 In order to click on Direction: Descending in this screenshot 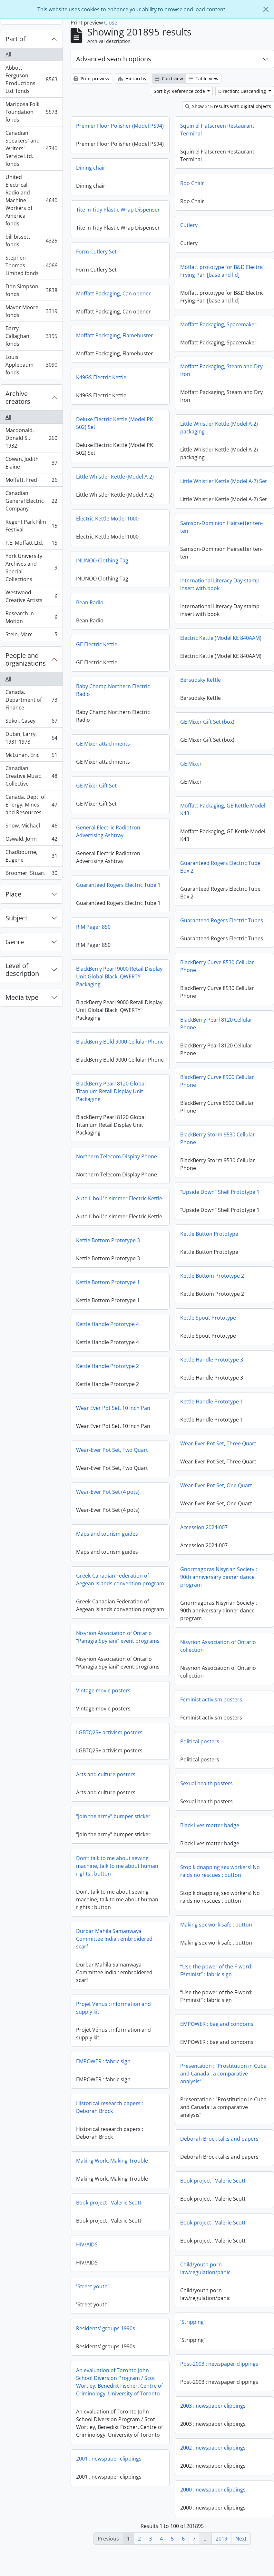, I will do `click(242, 91)`.